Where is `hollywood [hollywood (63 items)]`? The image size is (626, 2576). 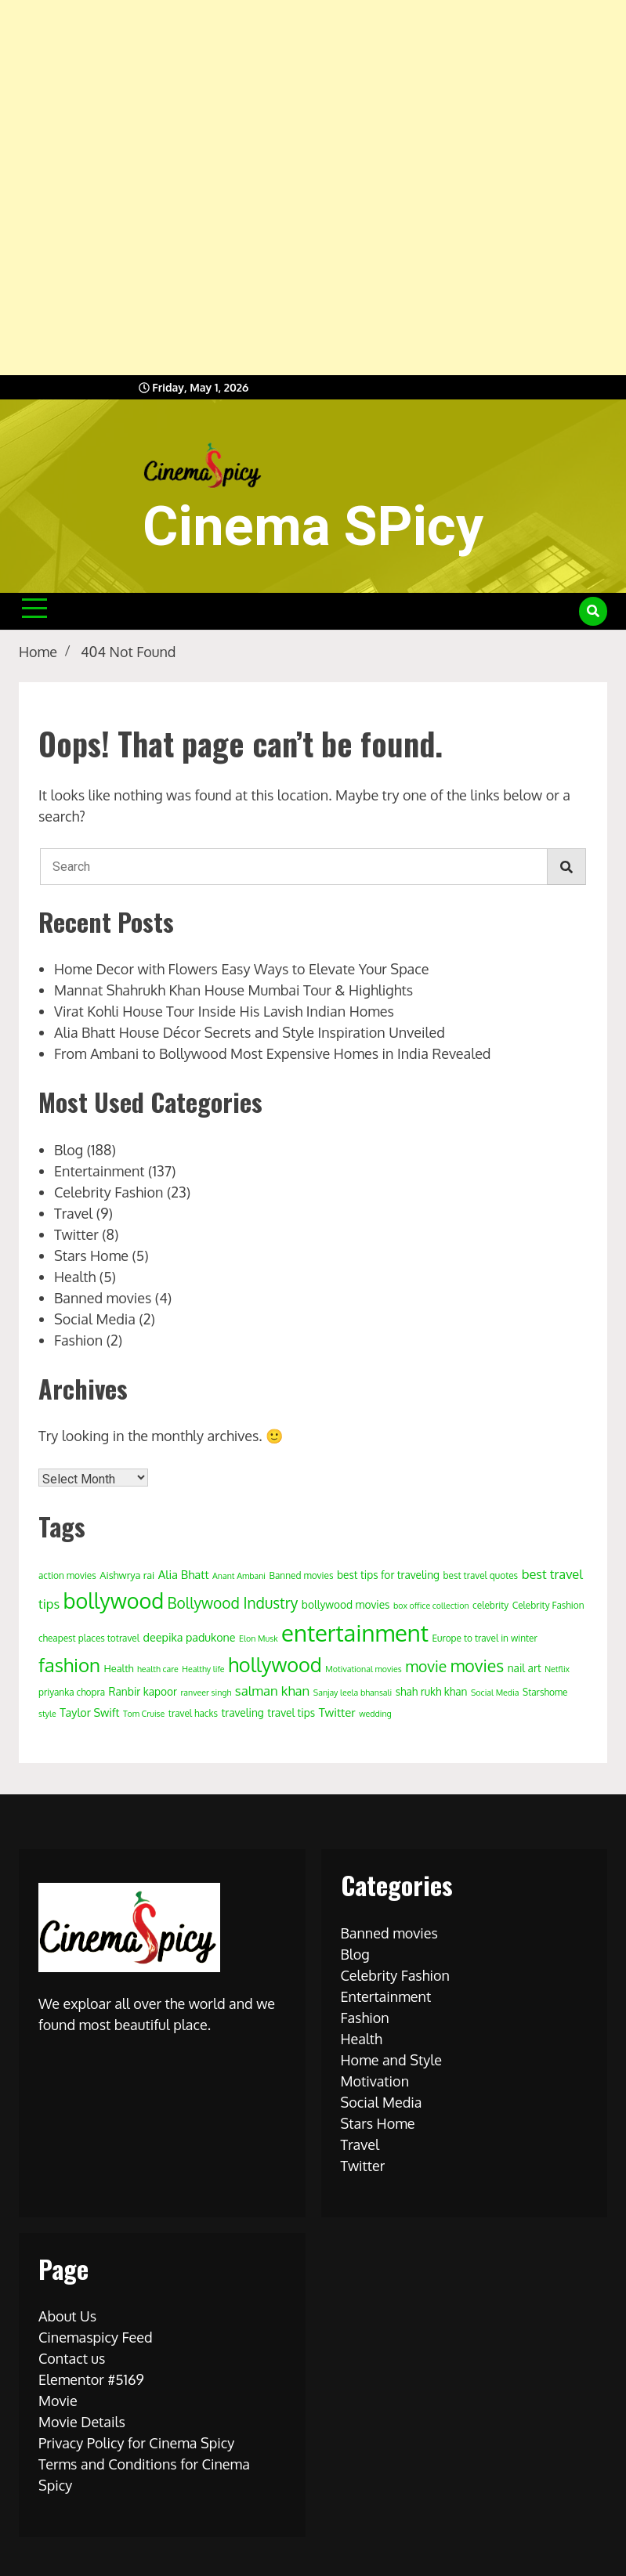 hollywood [hollywood (63 items)] is located at coordinates (275, 1664).